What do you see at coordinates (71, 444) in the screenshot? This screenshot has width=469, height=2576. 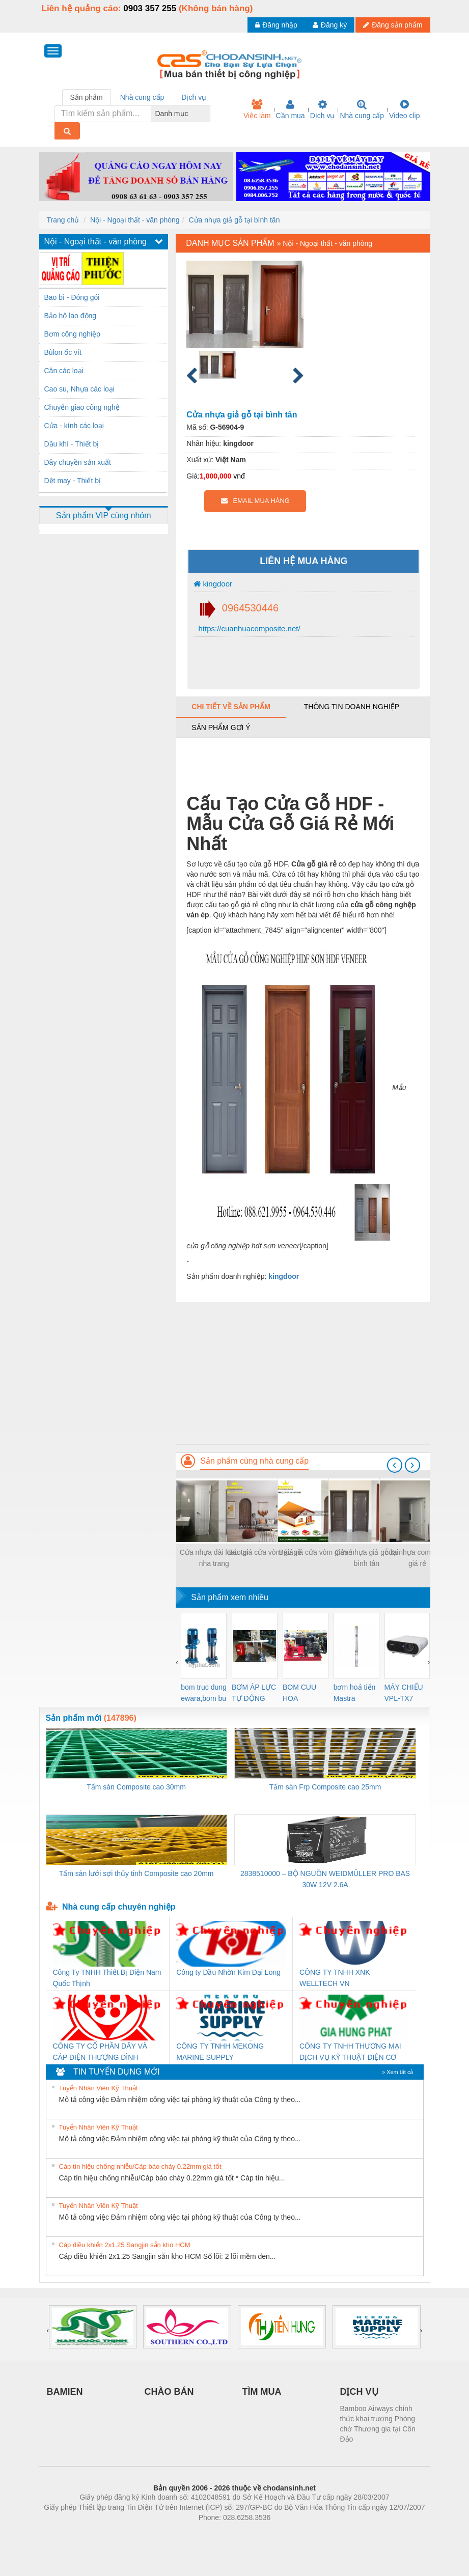 I see `Dầu khí - Thiết bị` at bounding box center [71, 444].